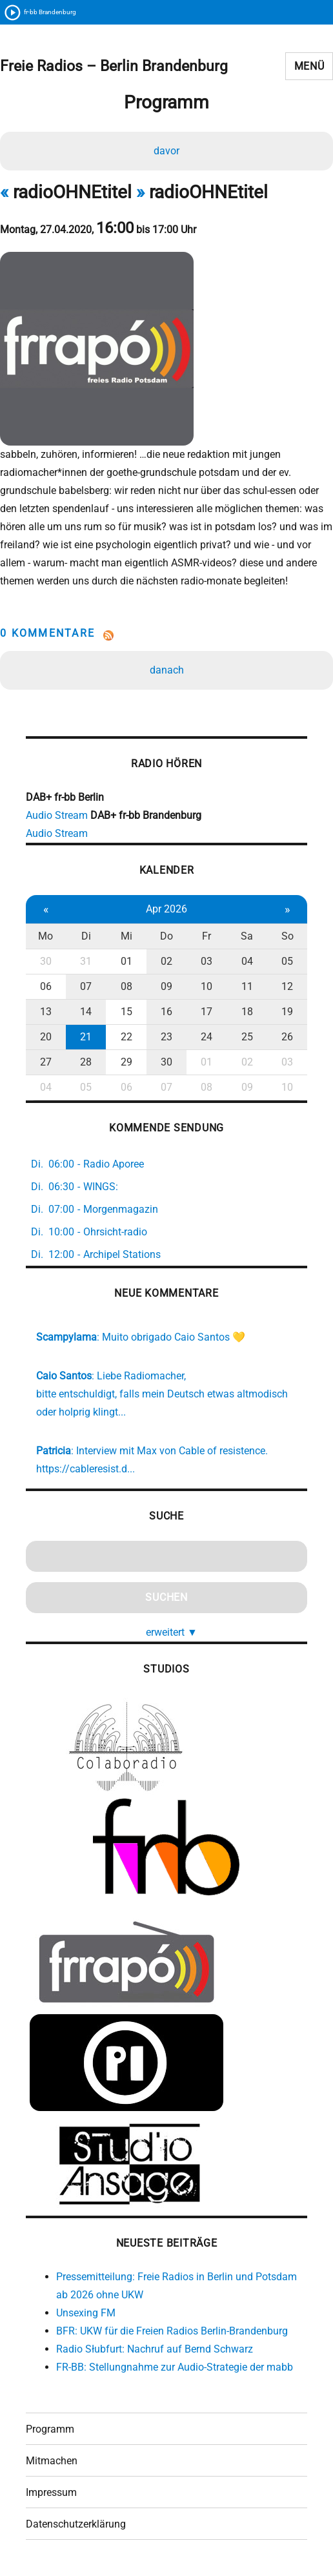  I want to click on Sa, so click(247, 936).